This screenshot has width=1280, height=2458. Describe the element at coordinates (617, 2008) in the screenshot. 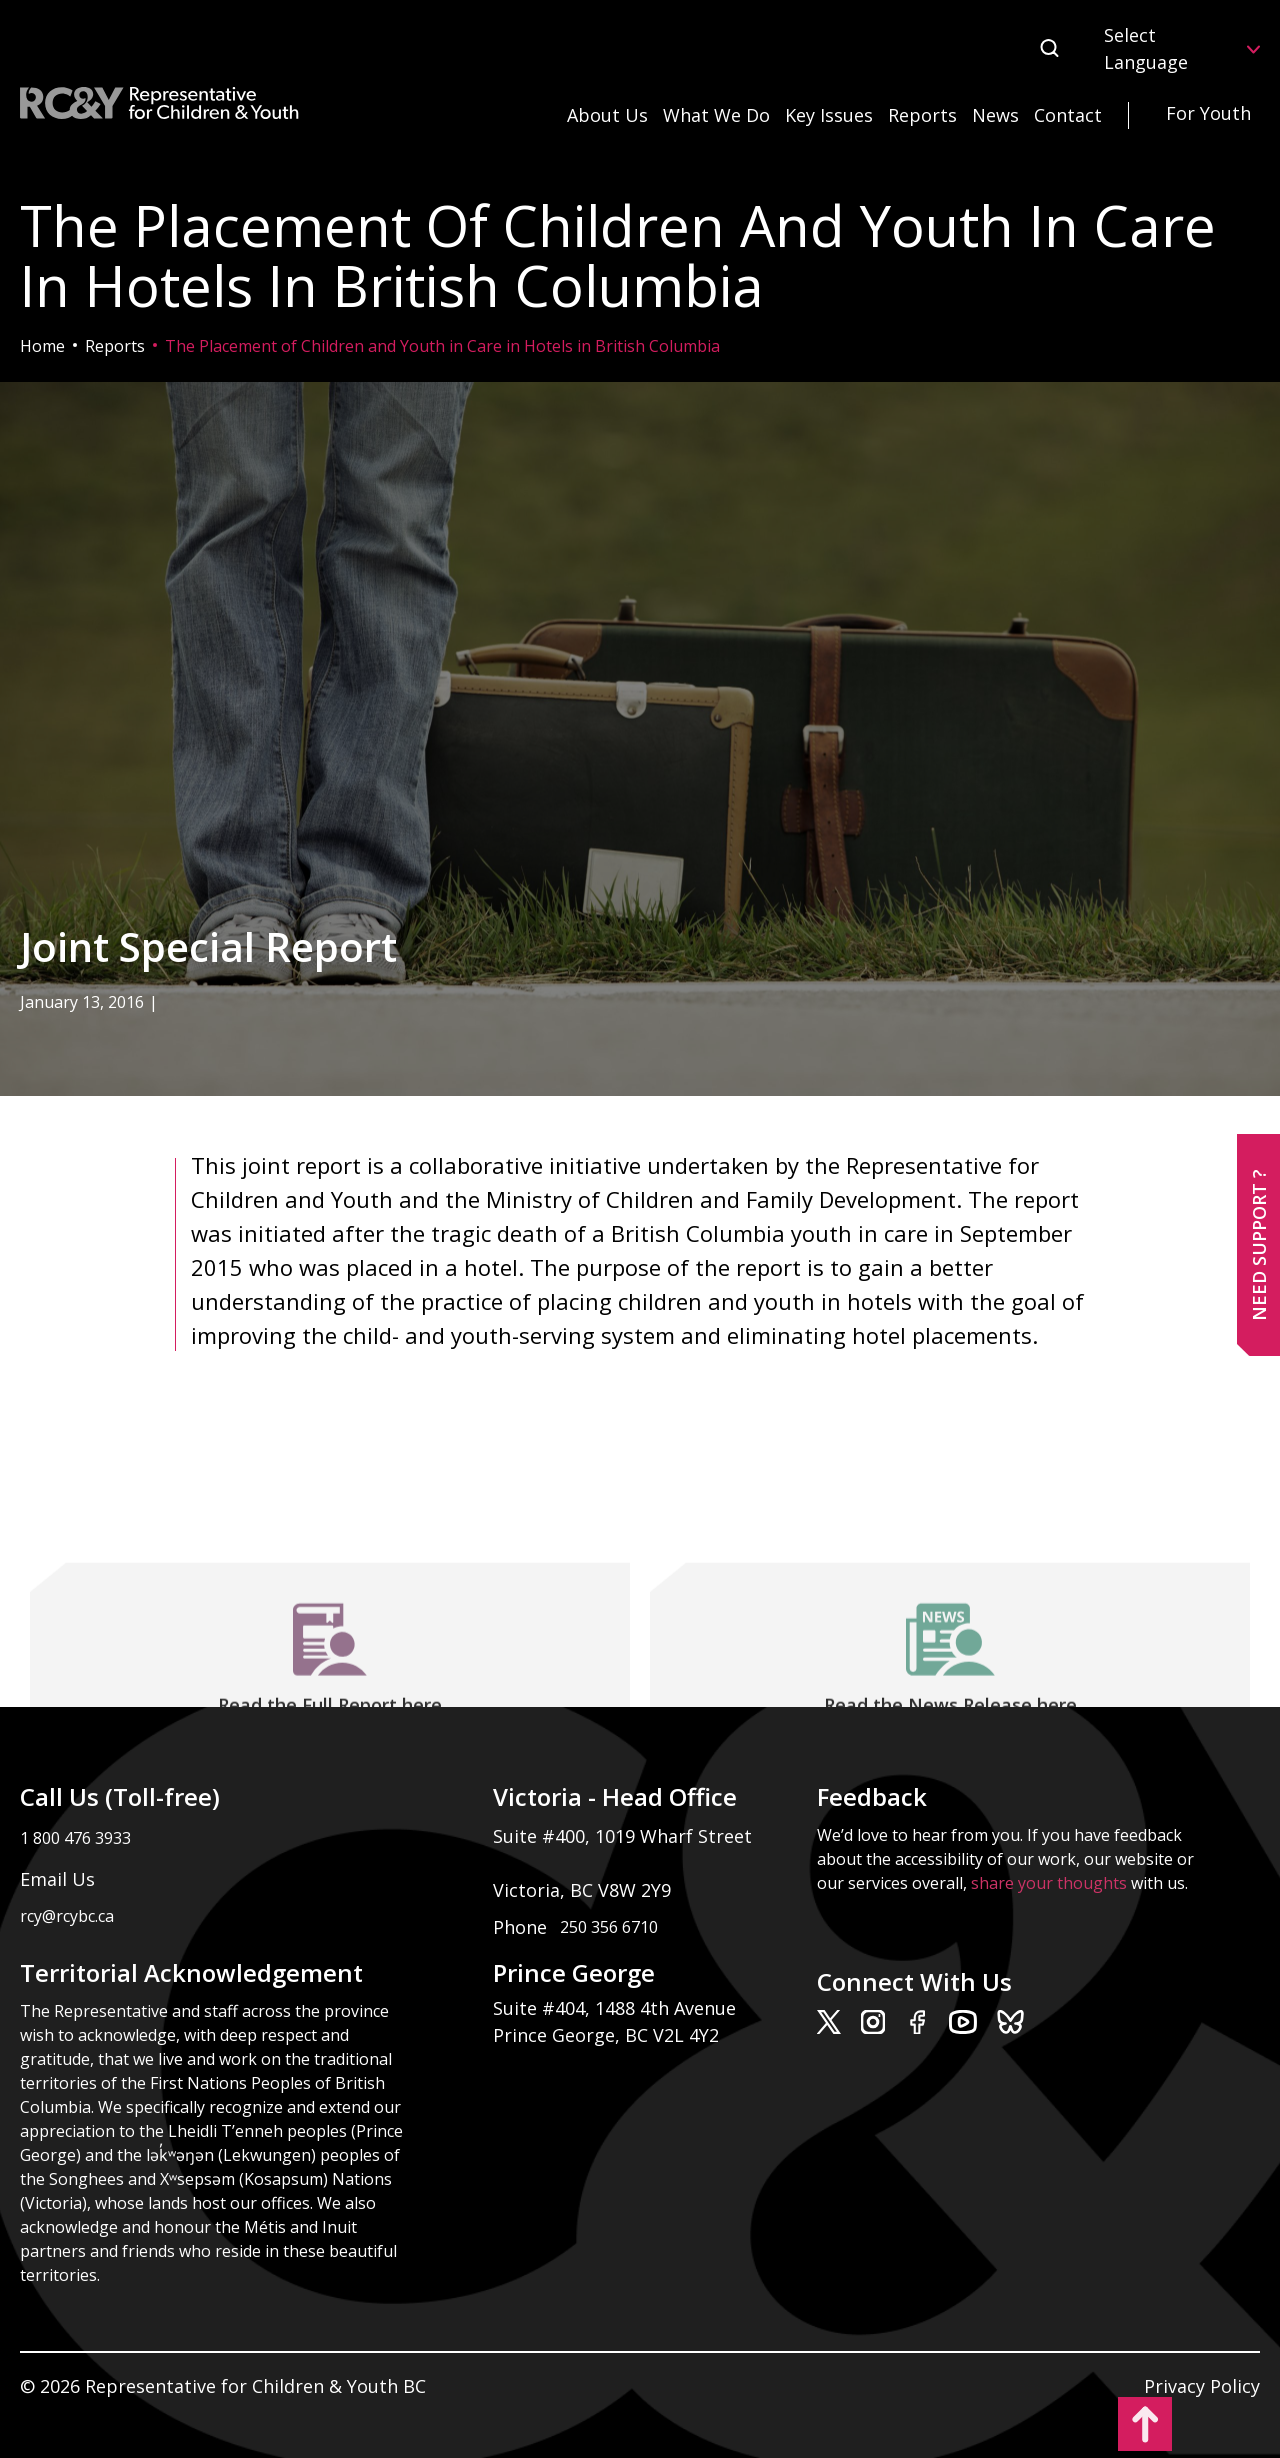

I see `Suite #404, 1488 4th Avenue` at that location.